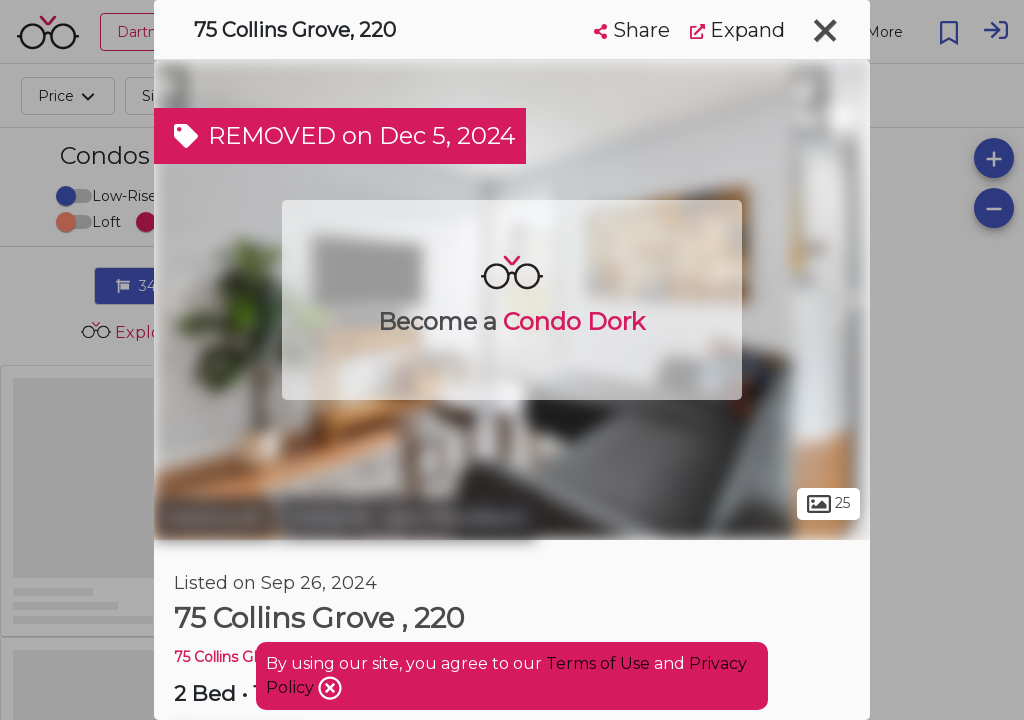 Image resolution: width=1024 pixels, height=720 pixels. I want to click on Dartmouth, so click(214, 518).